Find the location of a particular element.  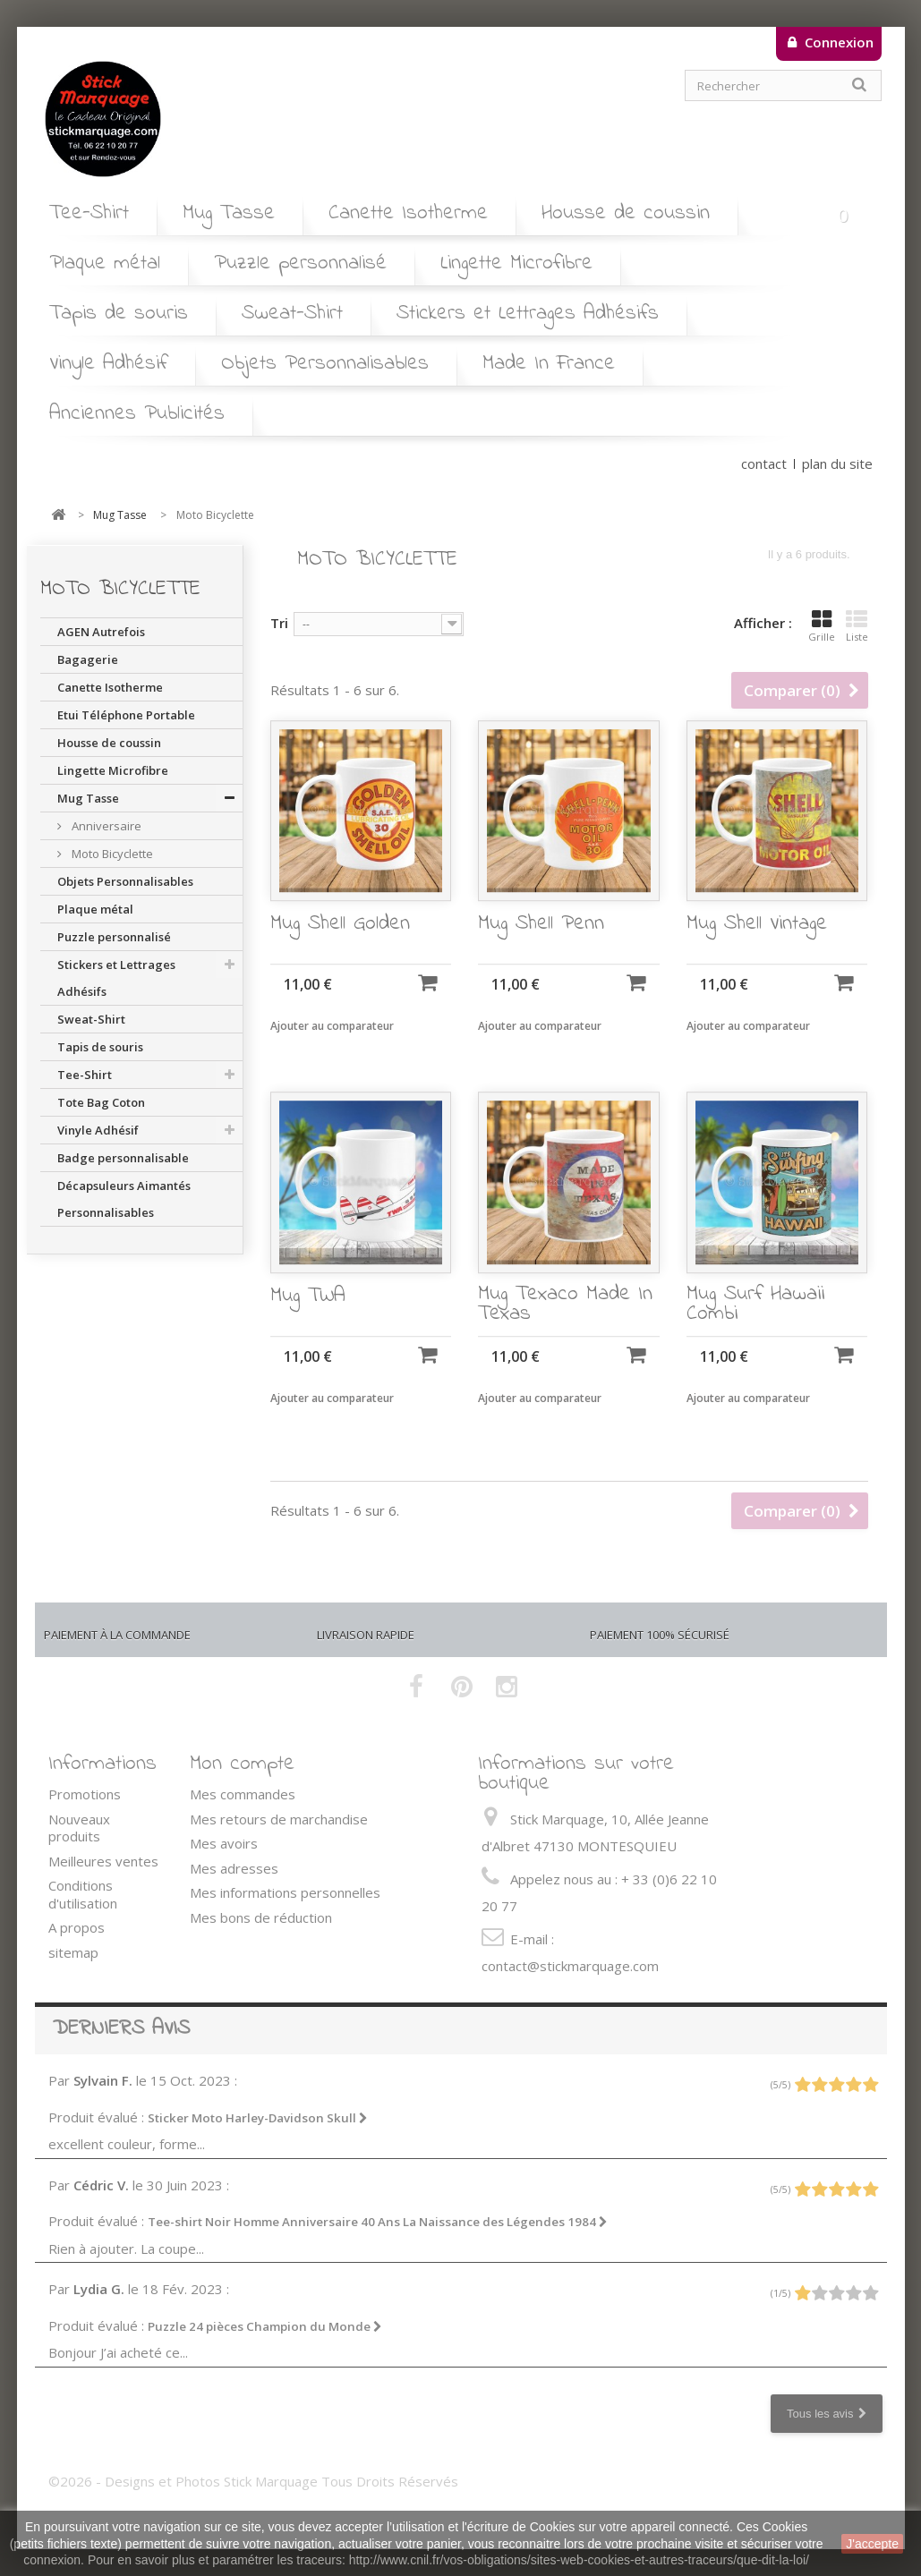

Grille is located at coordinates (821, 625).